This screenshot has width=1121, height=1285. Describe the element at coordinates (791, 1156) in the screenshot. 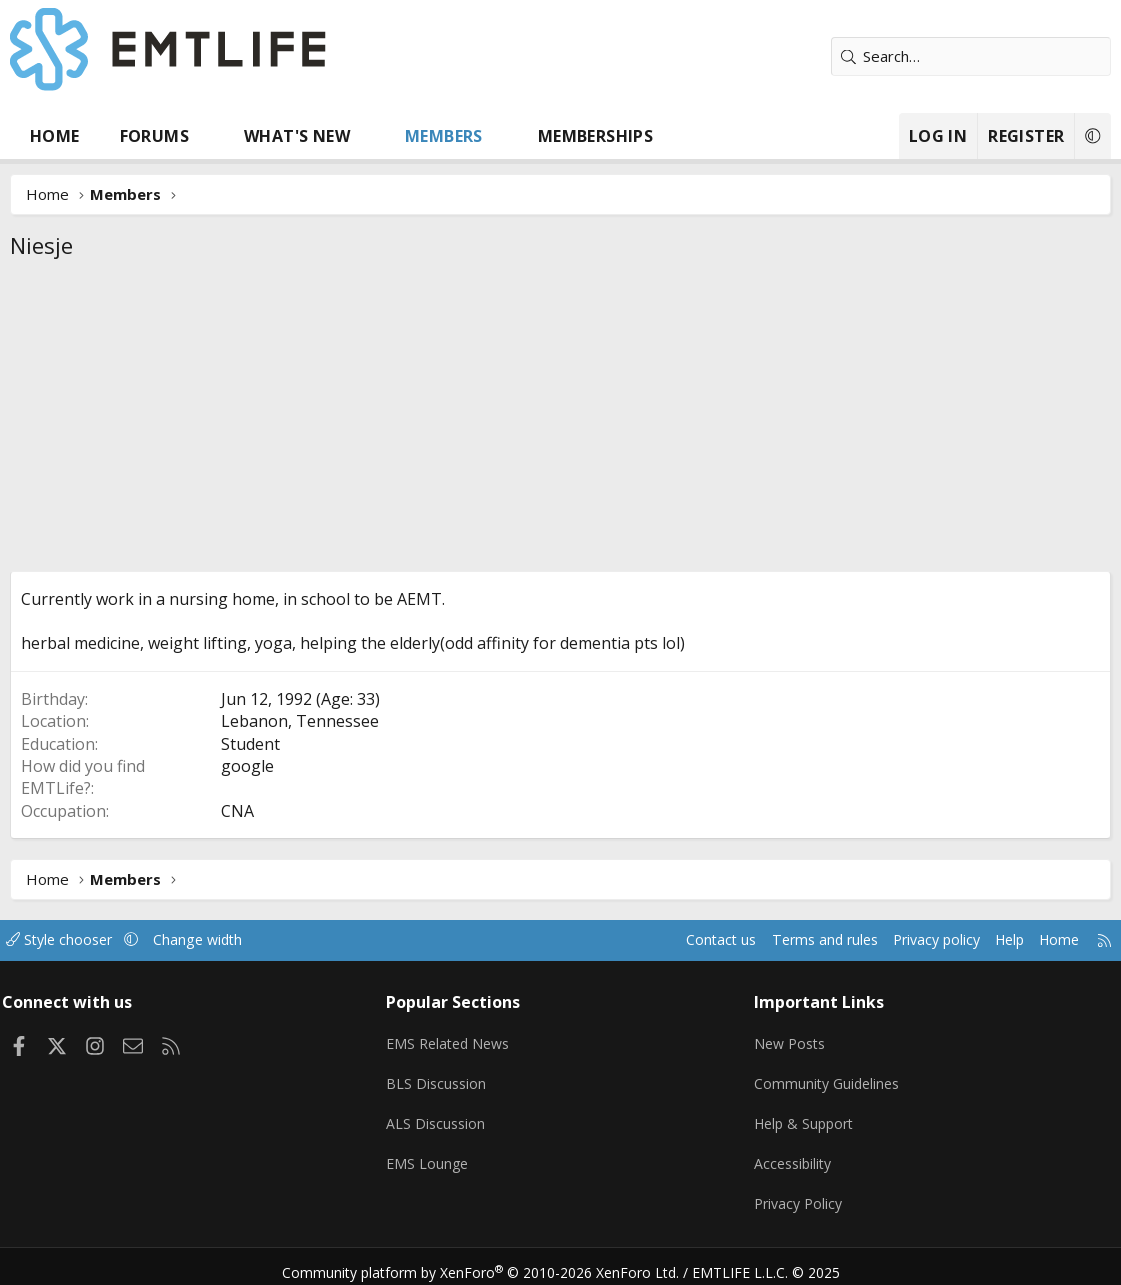

I see `Accessibility` at that location.